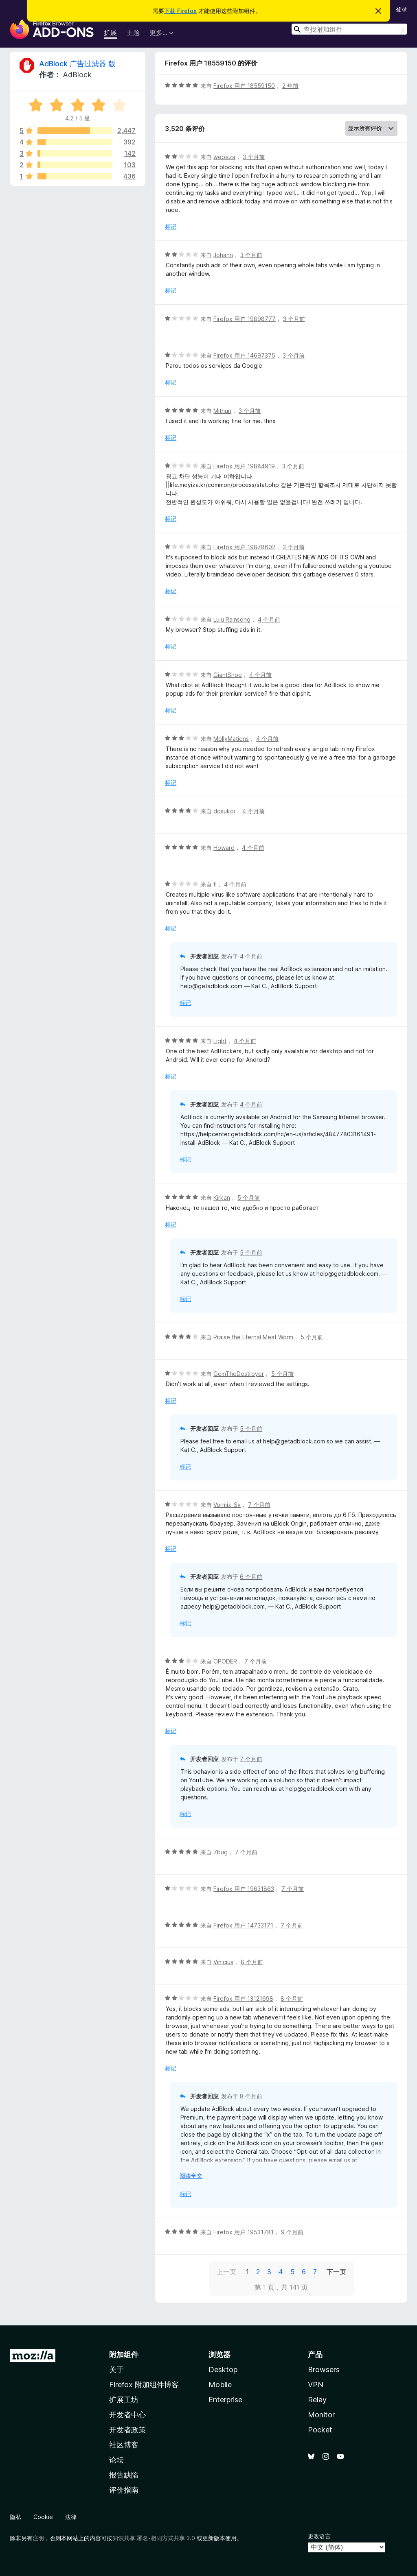 The height and width of the screenshot is (2576, 417). What do you see at coordinates (231, 738) in the screenshot?
I see `MollyMations` at bounding box center [231, 738].